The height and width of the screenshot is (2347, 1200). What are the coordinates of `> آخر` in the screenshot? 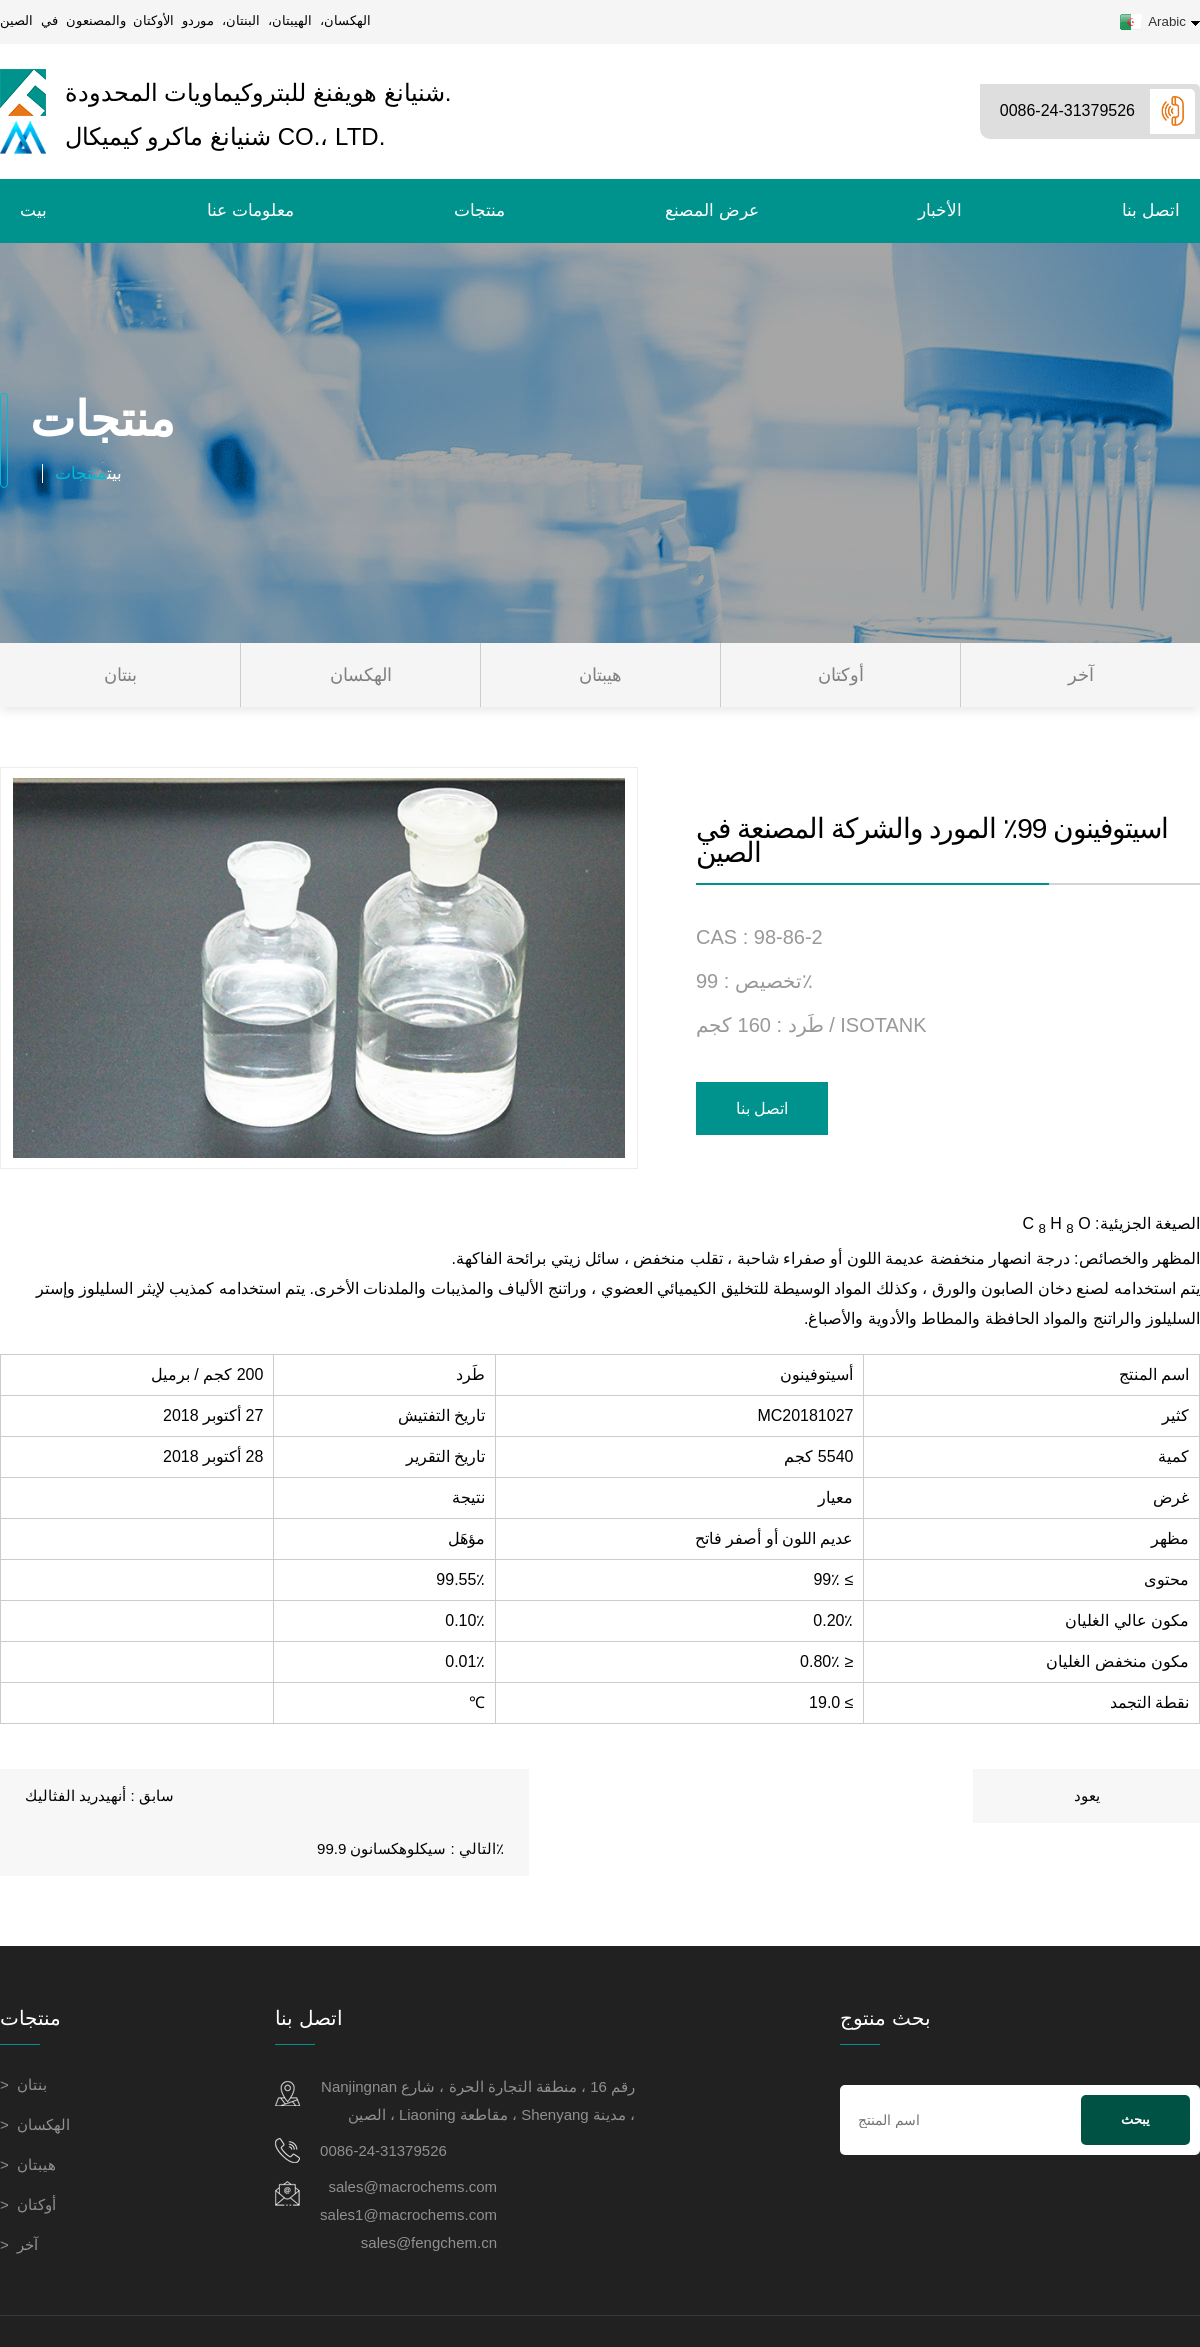 It's located at (19, 2191).